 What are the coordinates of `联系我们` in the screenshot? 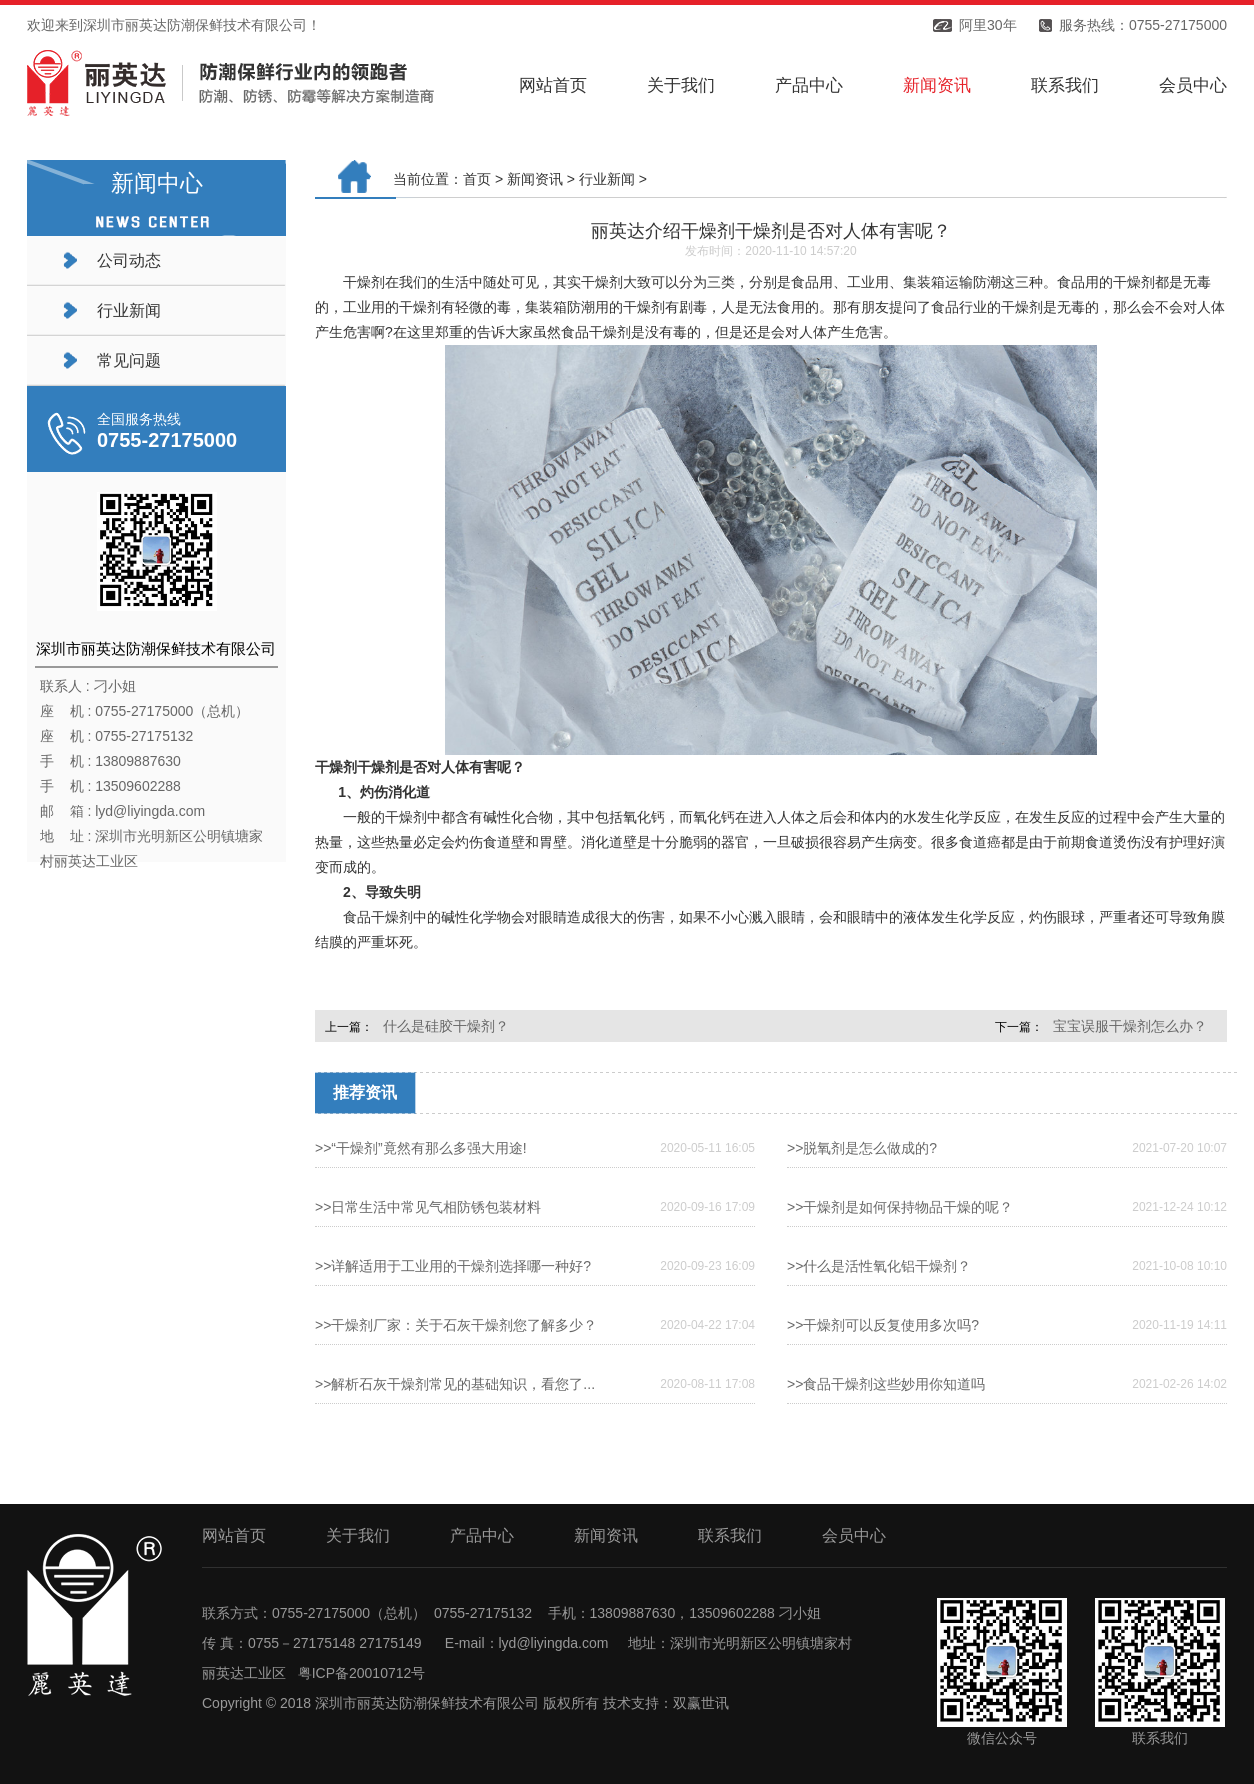 It's located at (1065, 85).